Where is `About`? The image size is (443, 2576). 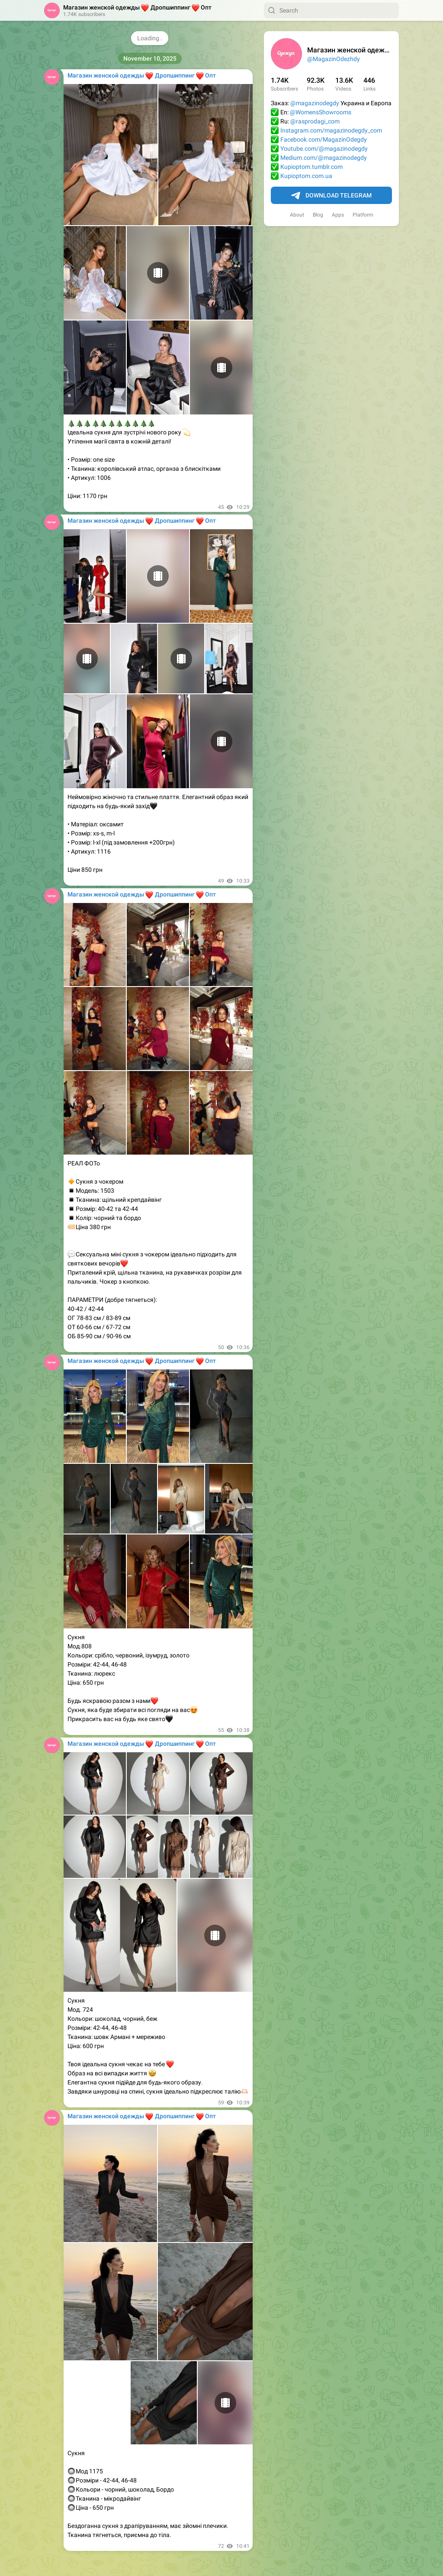 About is located at coordinates (297, 215).